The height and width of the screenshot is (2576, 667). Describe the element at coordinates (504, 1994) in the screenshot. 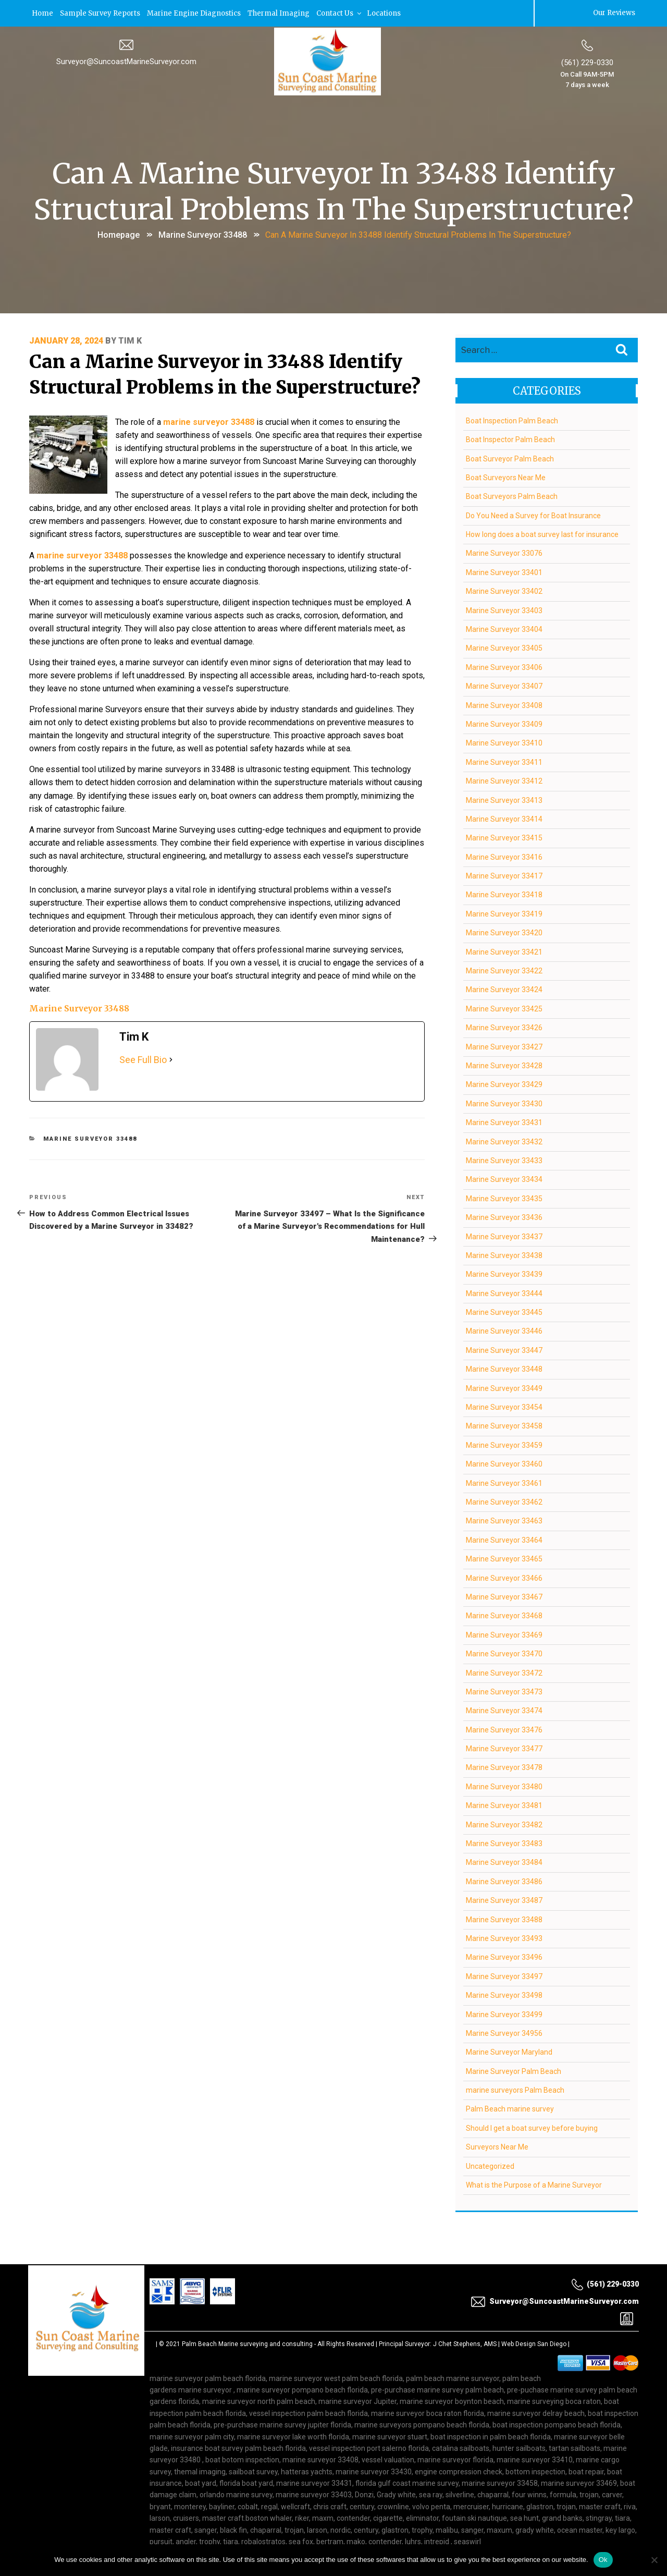

I see `Marine Surveyor 33498` at that location.